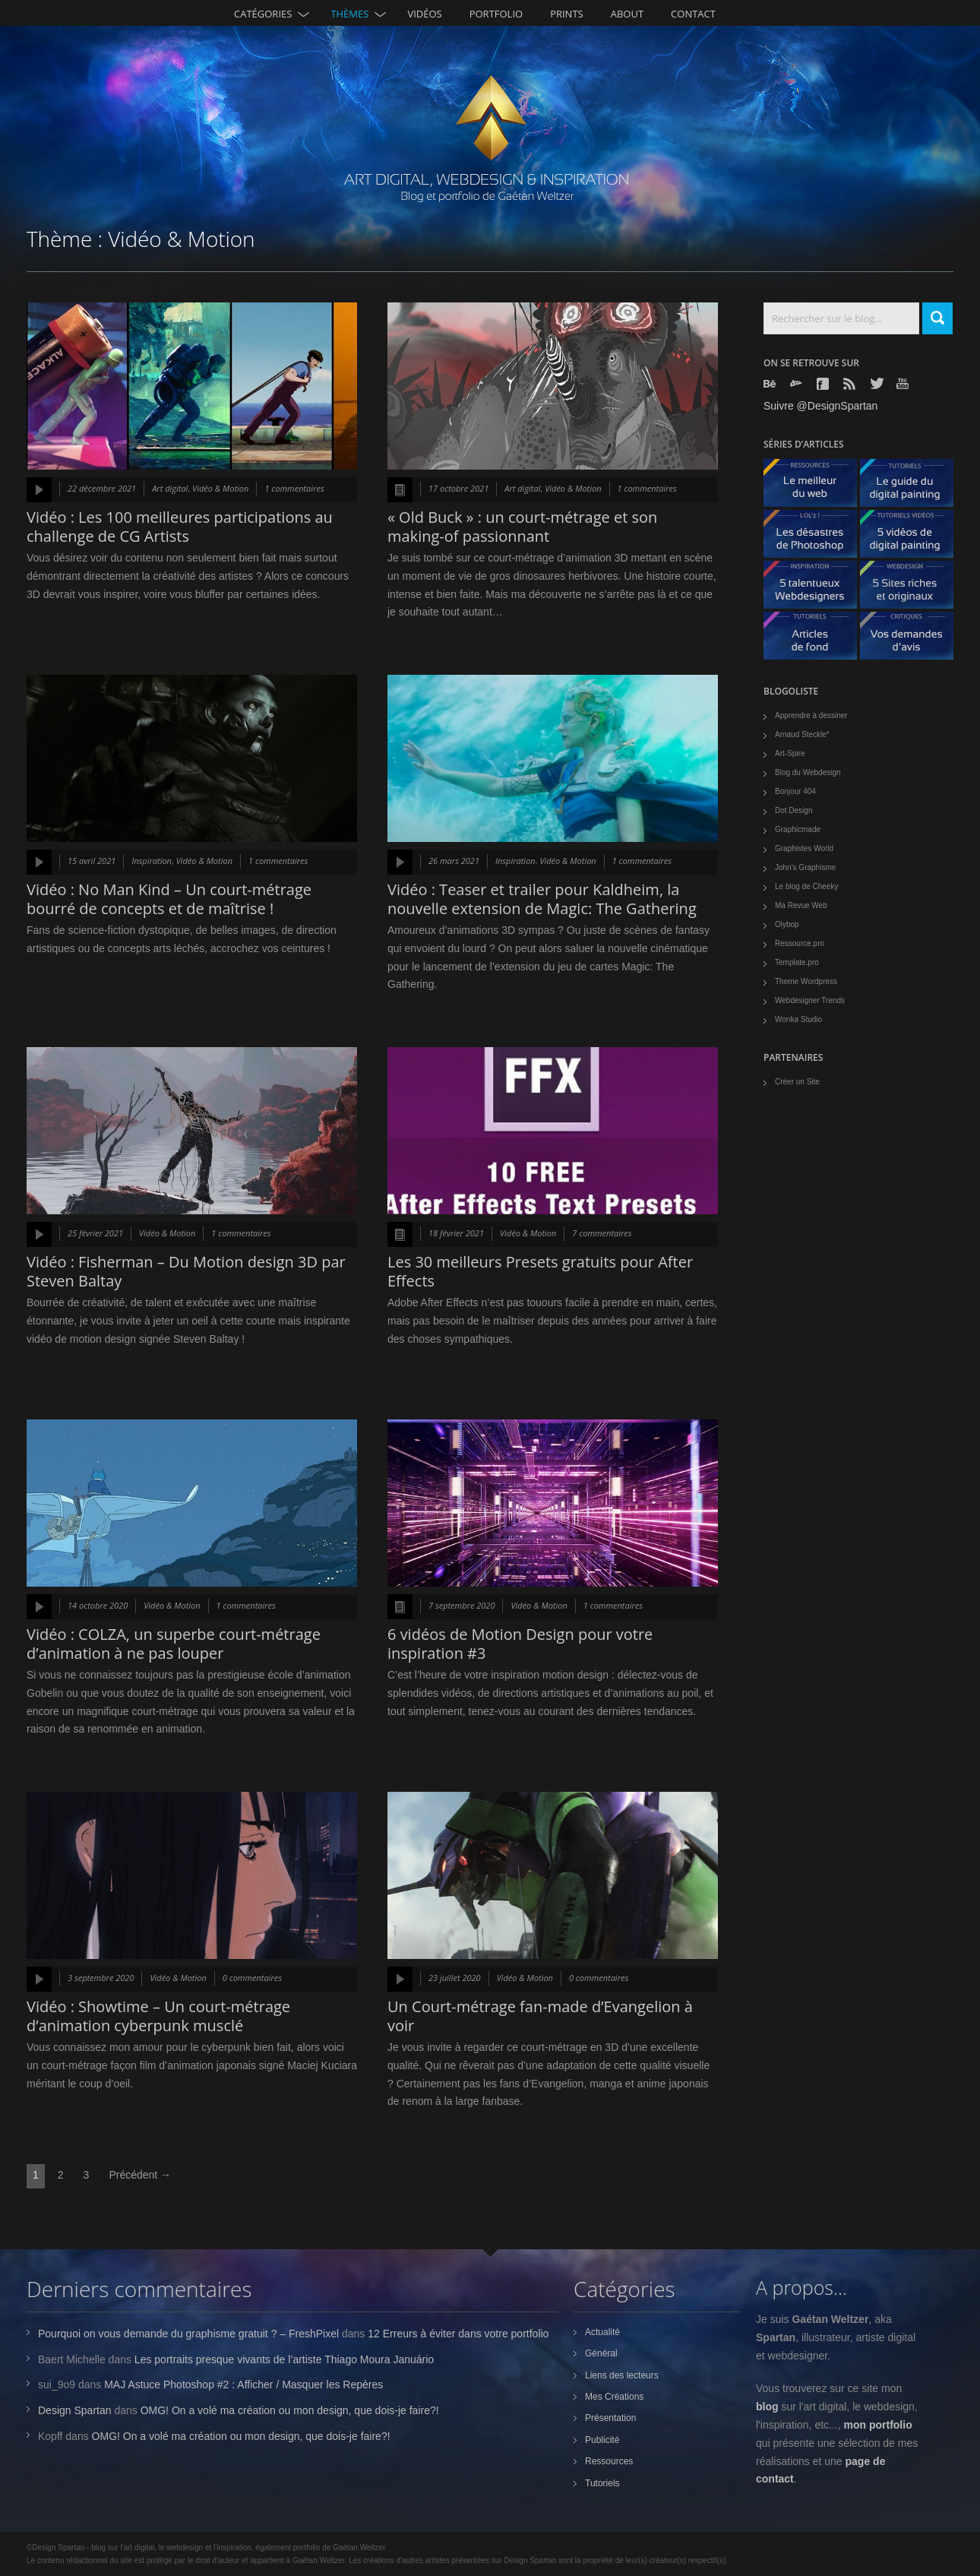 The height and width of the screenshot is (2576, 980). What do you see at coordinates (458, 2334) in the screenshot?
I see `12 Erreurs à éviter dans votre portfolio` at bounding box center [458, 2334].